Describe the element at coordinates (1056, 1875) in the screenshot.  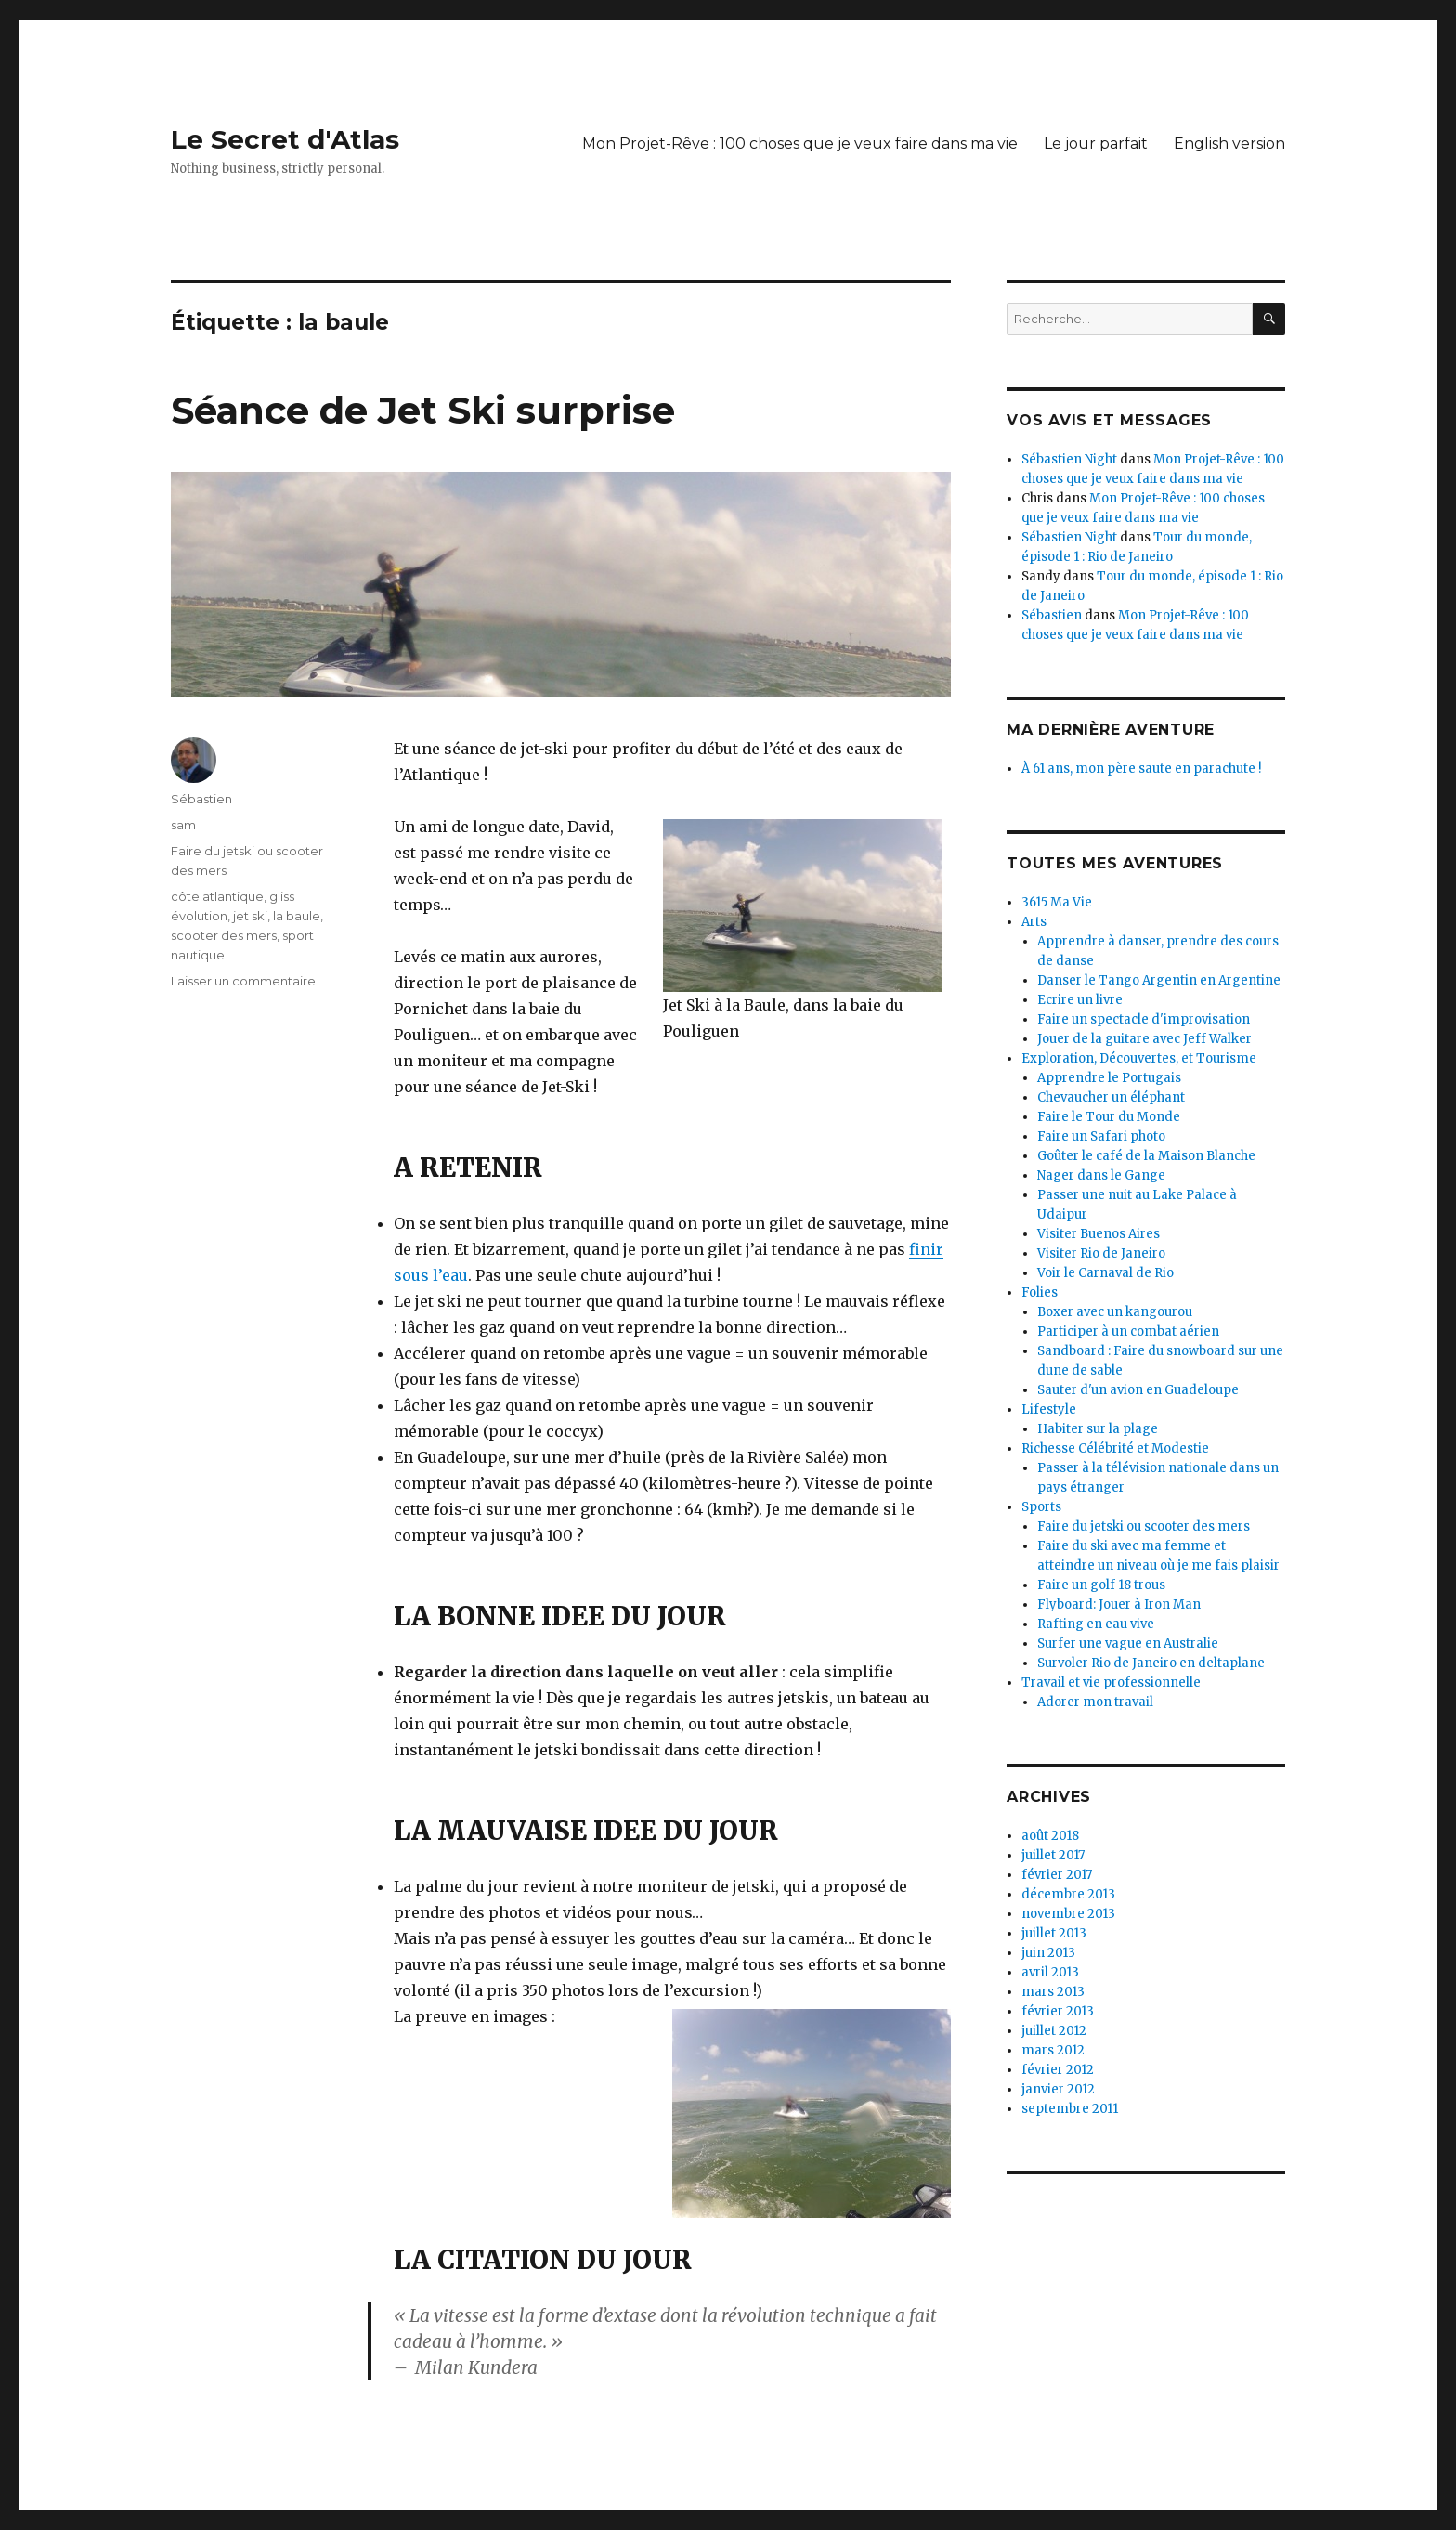
I see `février 2017` at that location.